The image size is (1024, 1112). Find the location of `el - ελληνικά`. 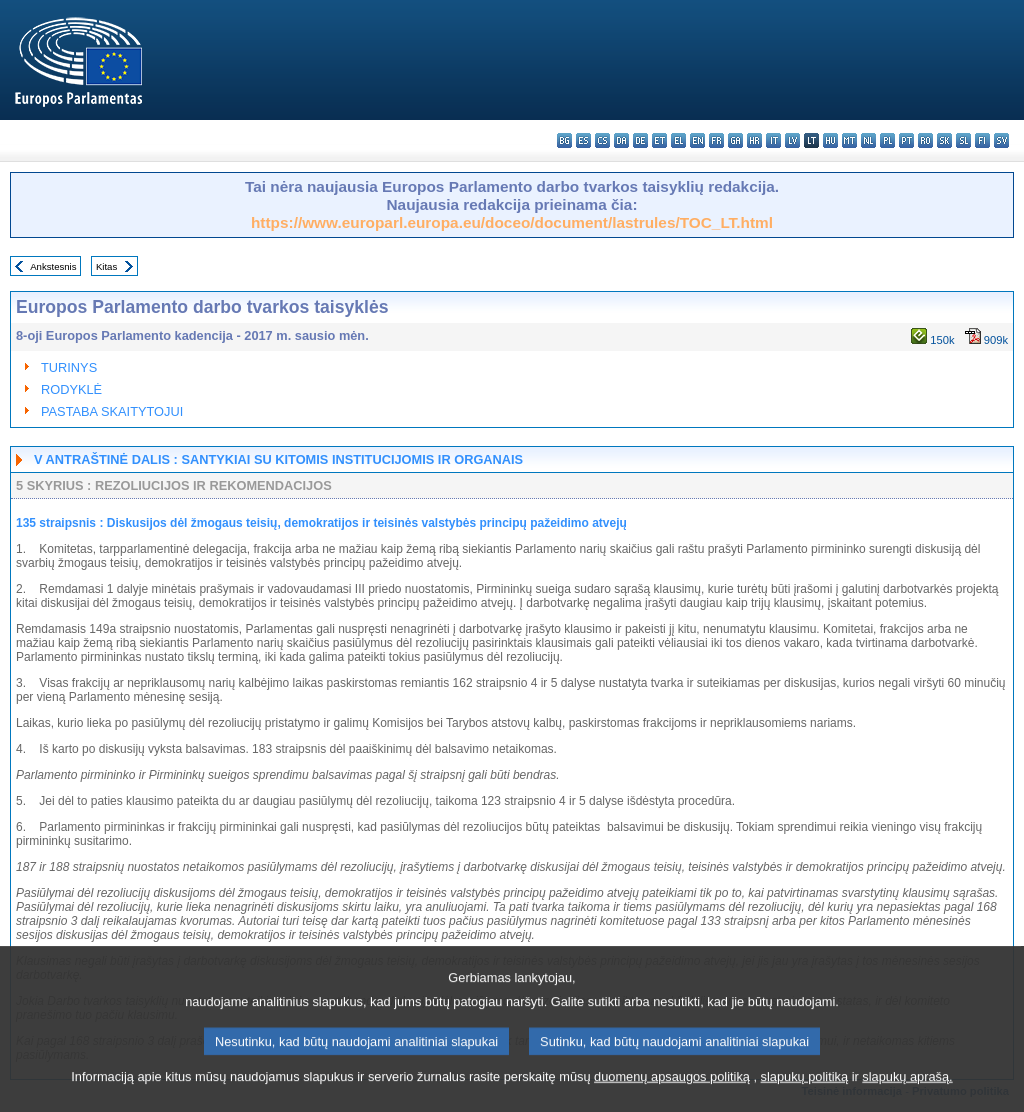

el - ελληνικά is located at coordinates (678, 140).